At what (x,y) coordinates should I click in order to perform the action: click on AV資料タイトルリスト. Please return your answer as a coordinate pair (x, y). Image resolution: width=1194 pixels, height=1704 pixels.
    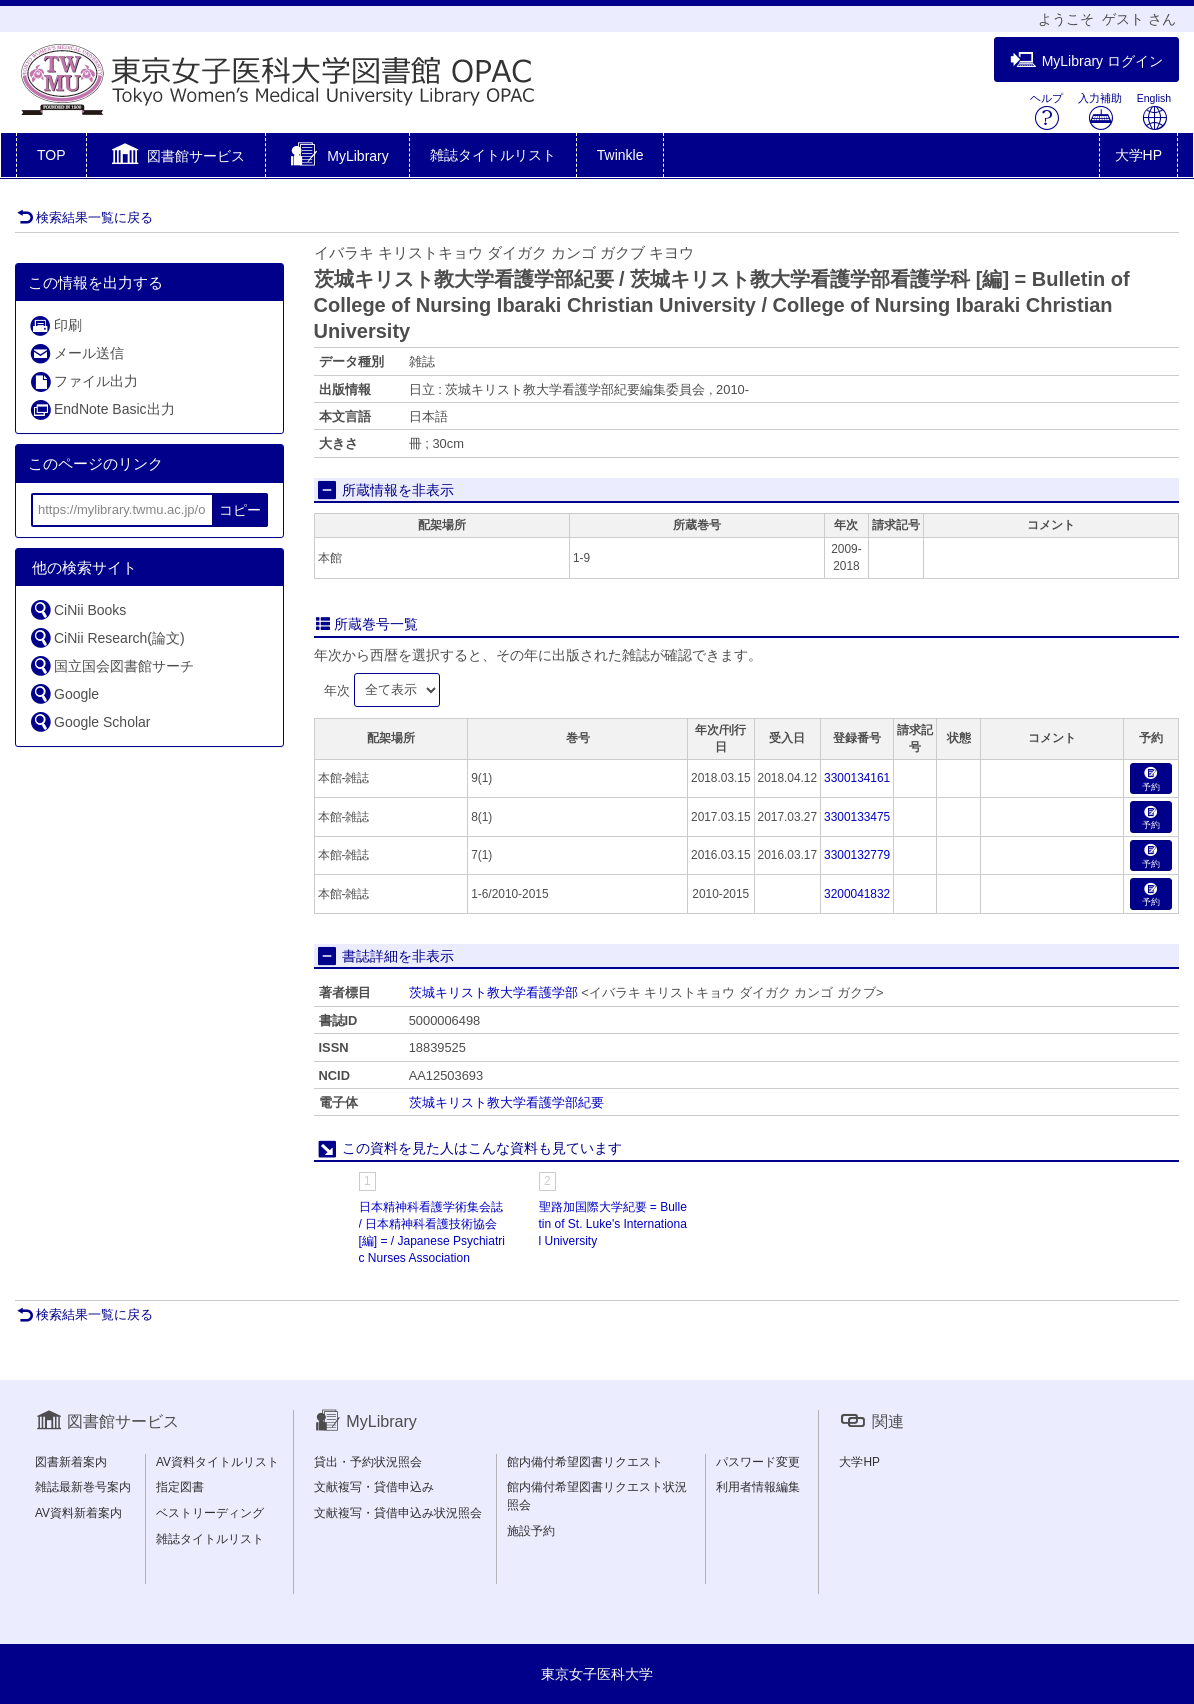
    Looking at the image, I should click on (217, 1462).